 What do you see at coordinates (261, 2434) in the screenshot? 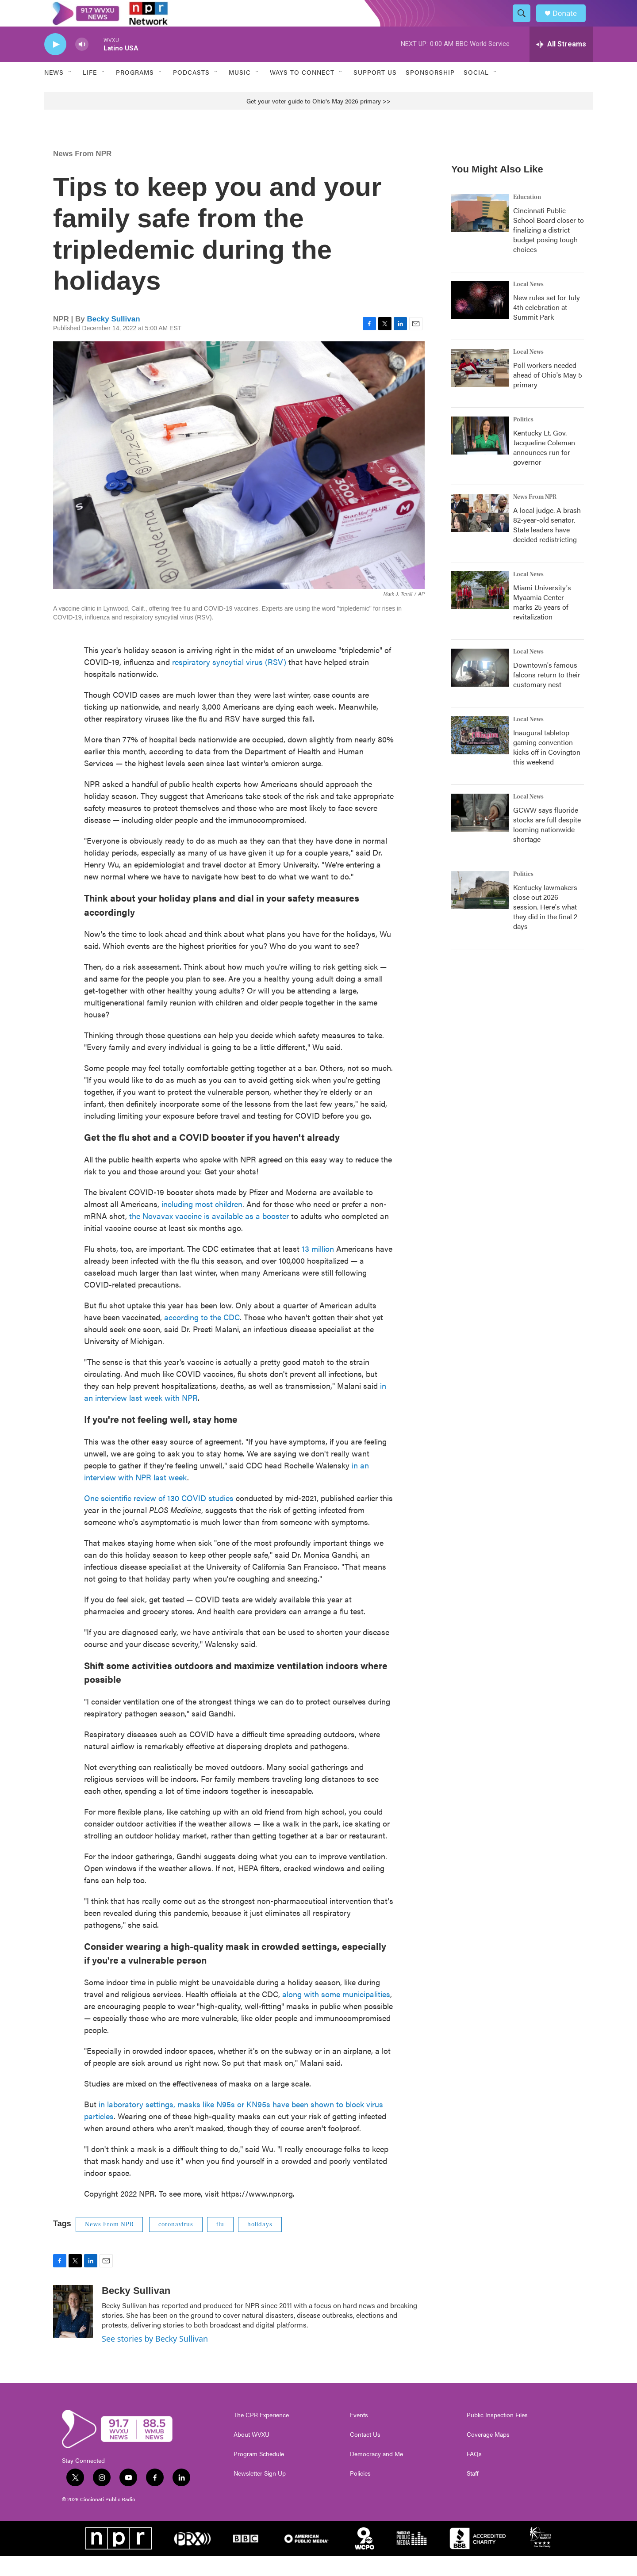
I see `The CPR Experience` at bounding box center [261, 2434].